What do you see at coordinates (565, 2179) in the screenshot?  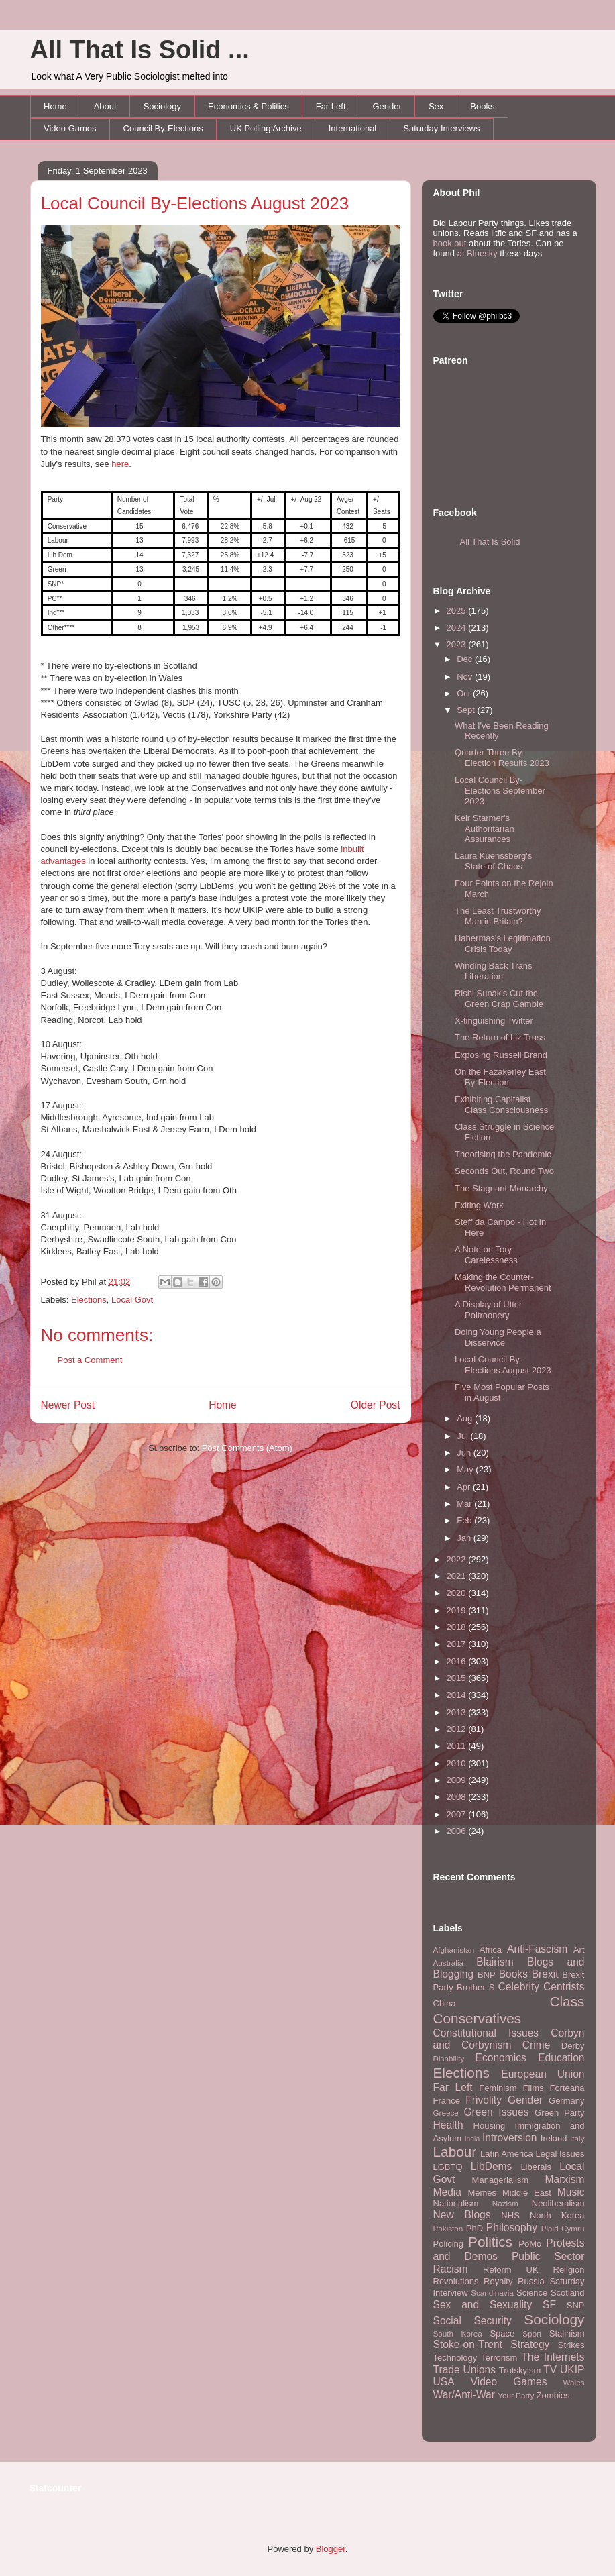 I see `Marxism` at bounding box center [565, 2179].